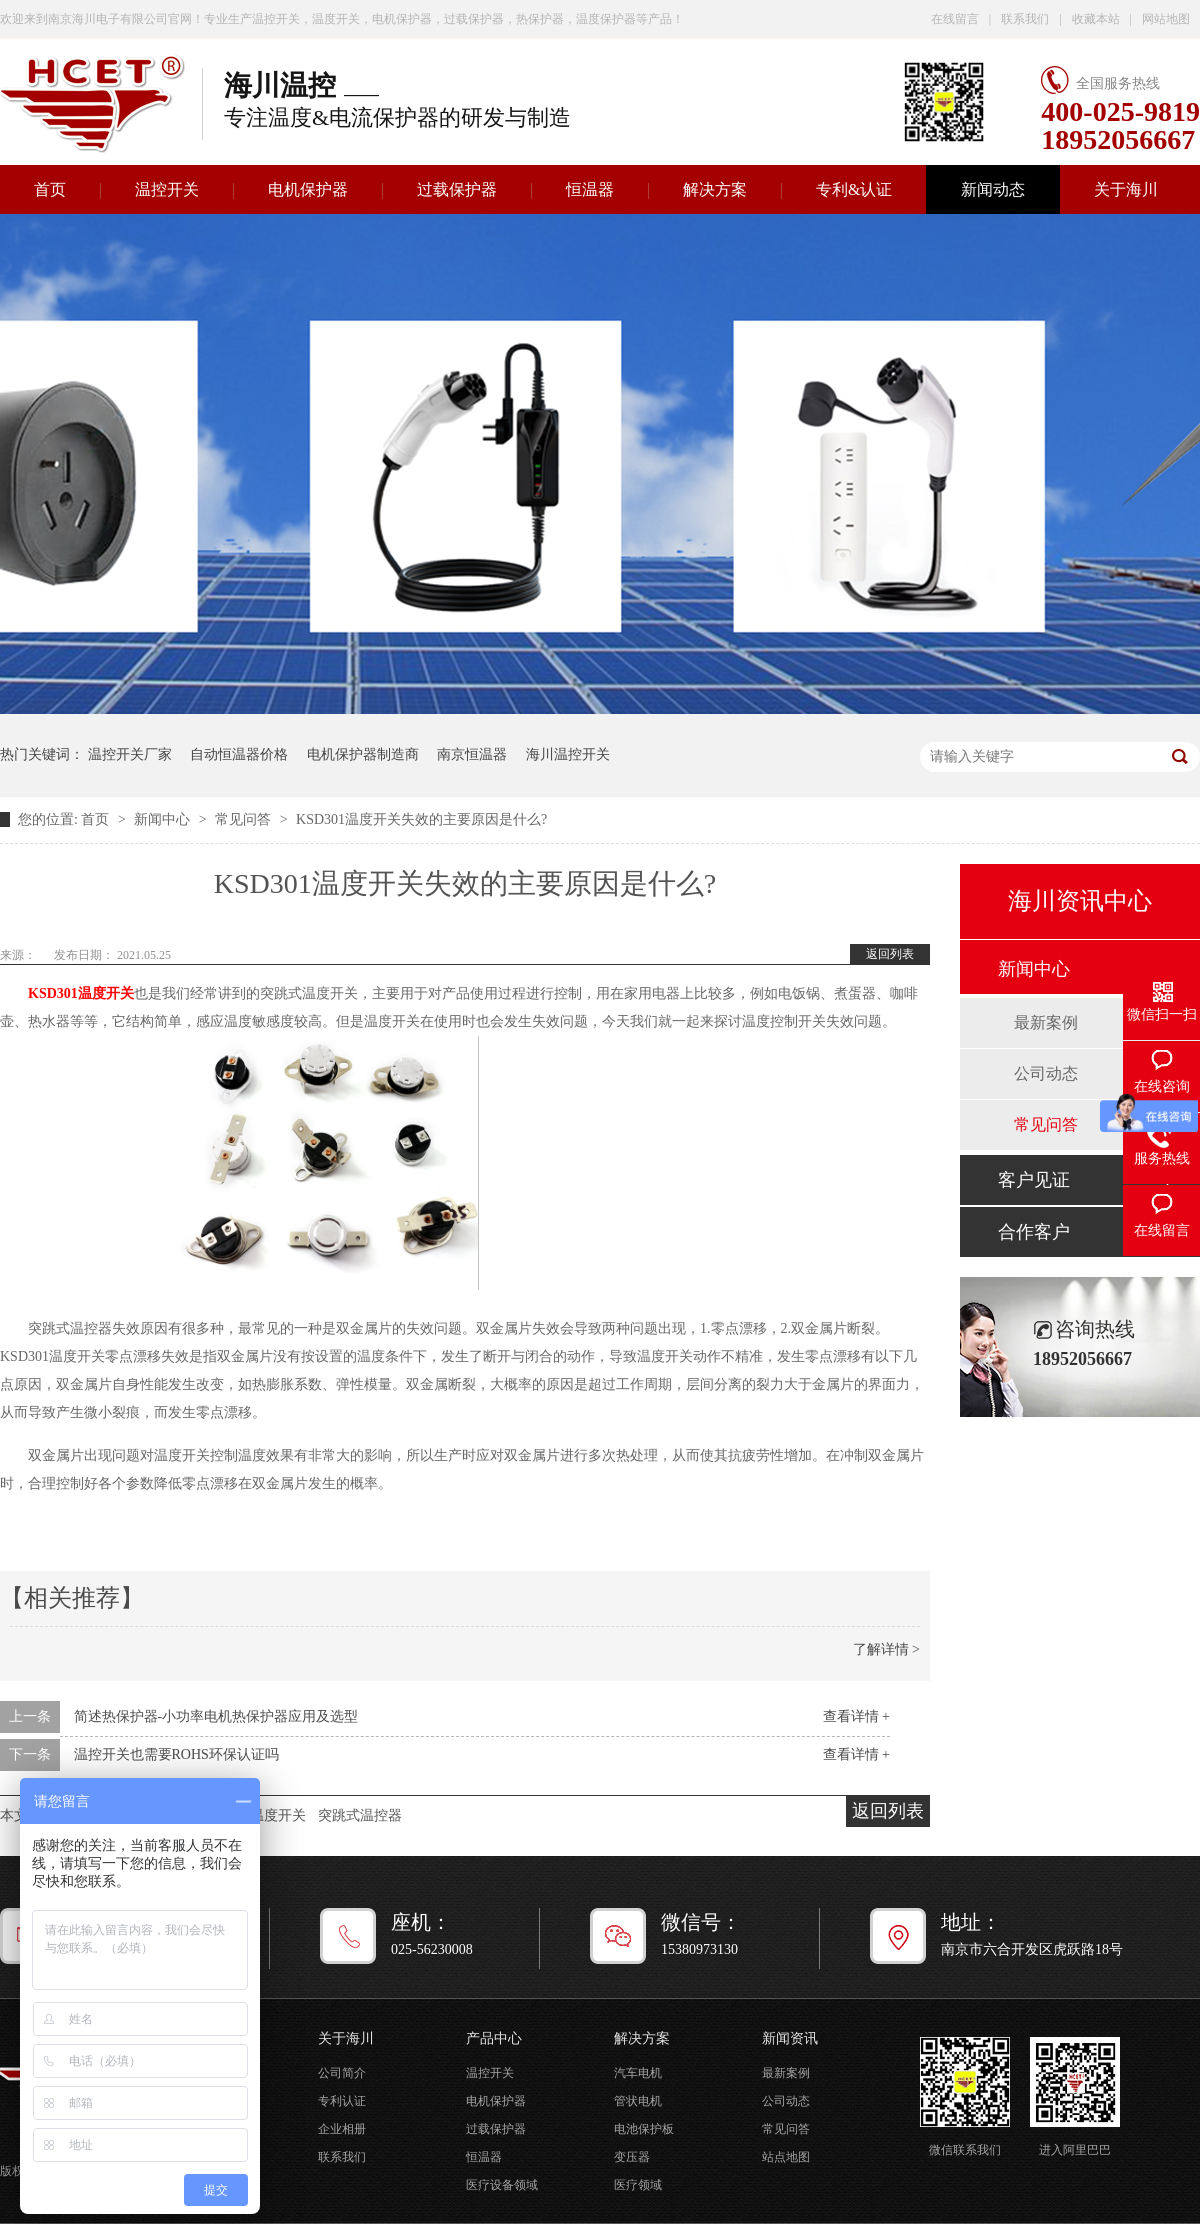 Image resolution: width=1200 pixels, height=2224 pixels. I want to click on 合作客户, so click(1034, 1232).